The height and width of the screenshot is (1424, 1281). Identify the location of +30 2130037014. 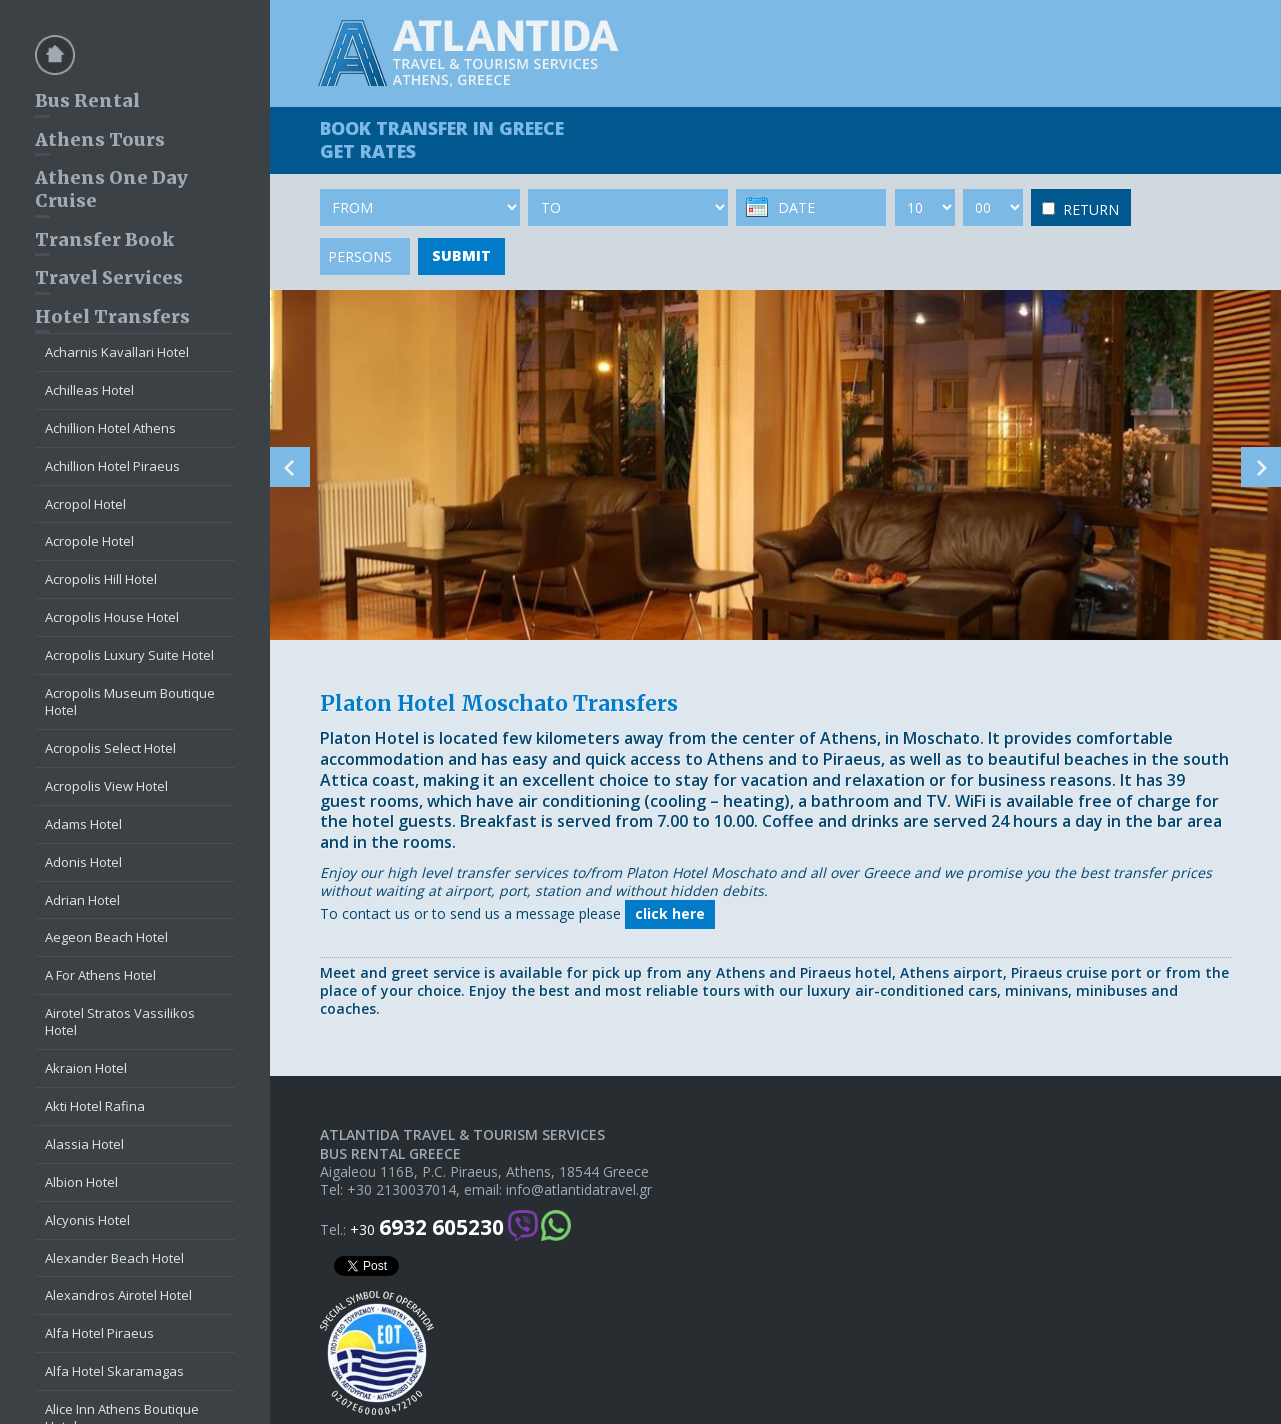
(401, 1190).